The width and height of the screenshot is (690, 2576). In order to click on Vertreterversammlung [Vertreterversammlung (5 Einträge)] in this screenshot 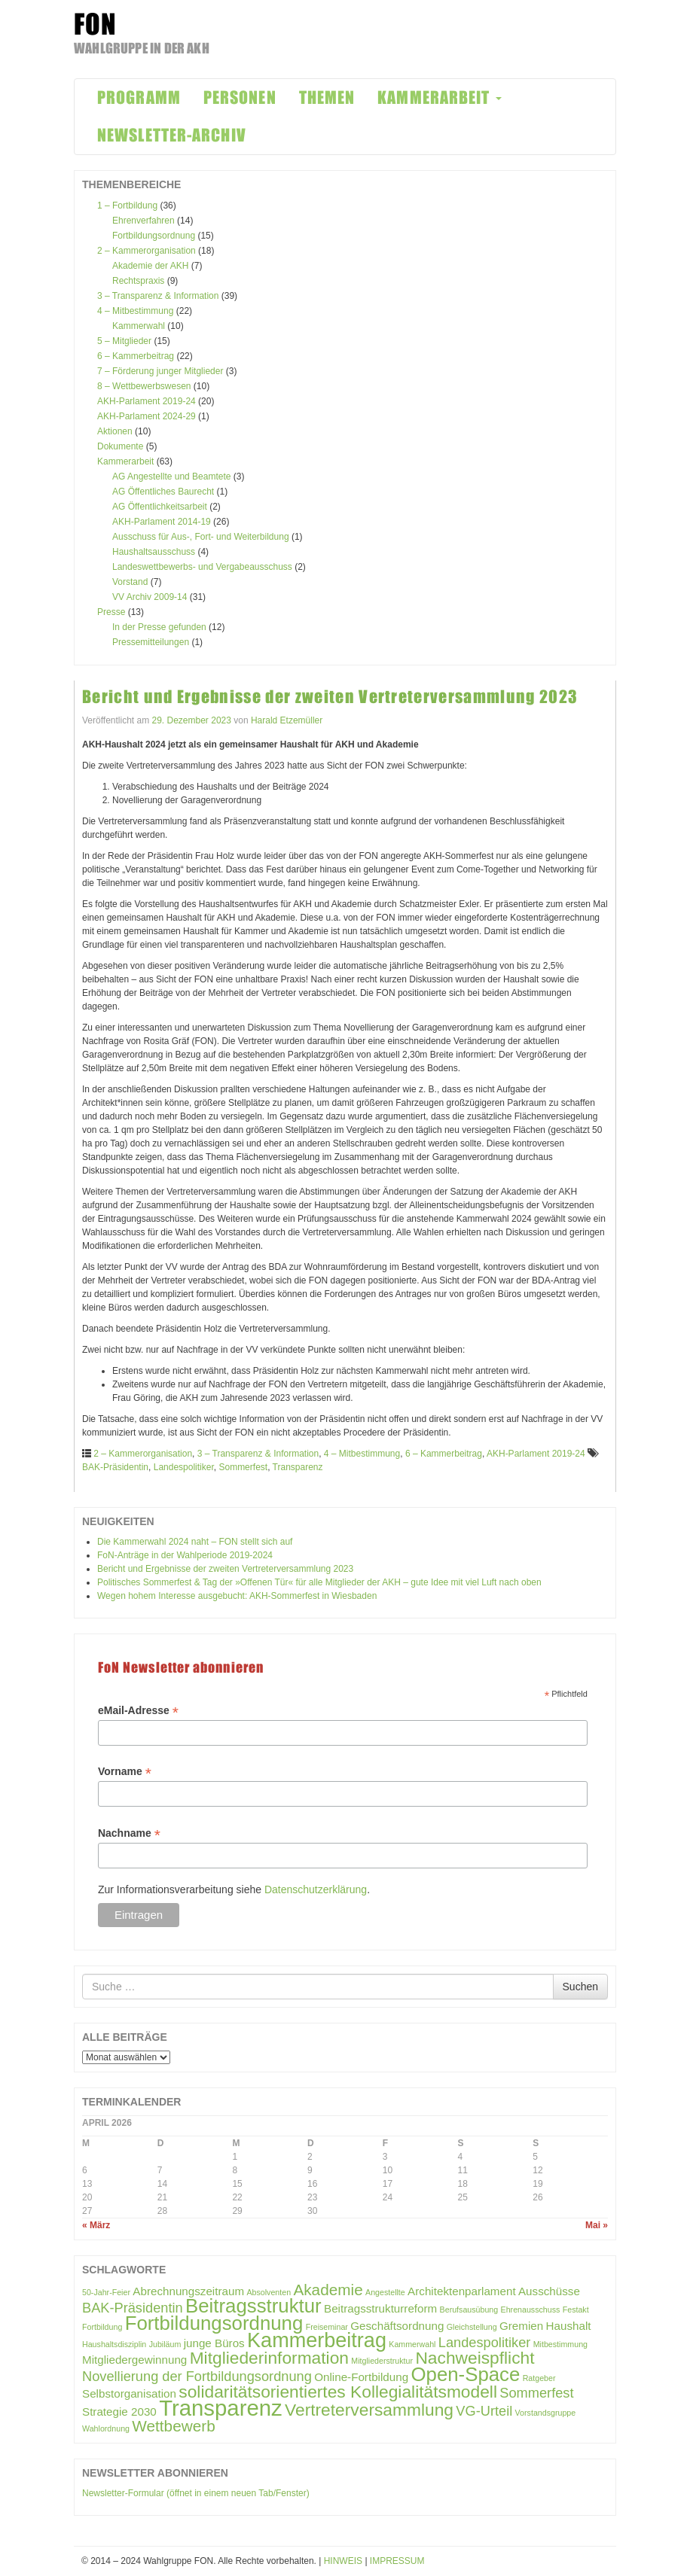, I will do `click(369, 2409)`.